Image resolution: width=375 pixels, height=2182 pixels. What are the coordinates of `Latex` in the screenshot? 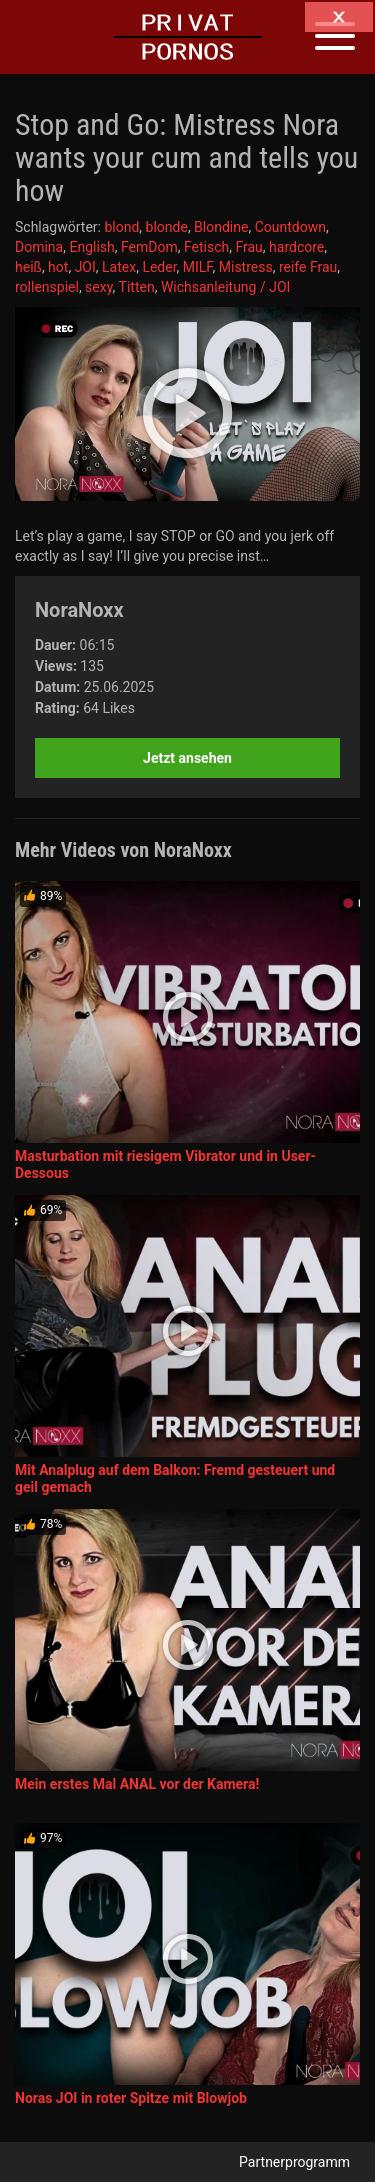 It's located at (119, 267).